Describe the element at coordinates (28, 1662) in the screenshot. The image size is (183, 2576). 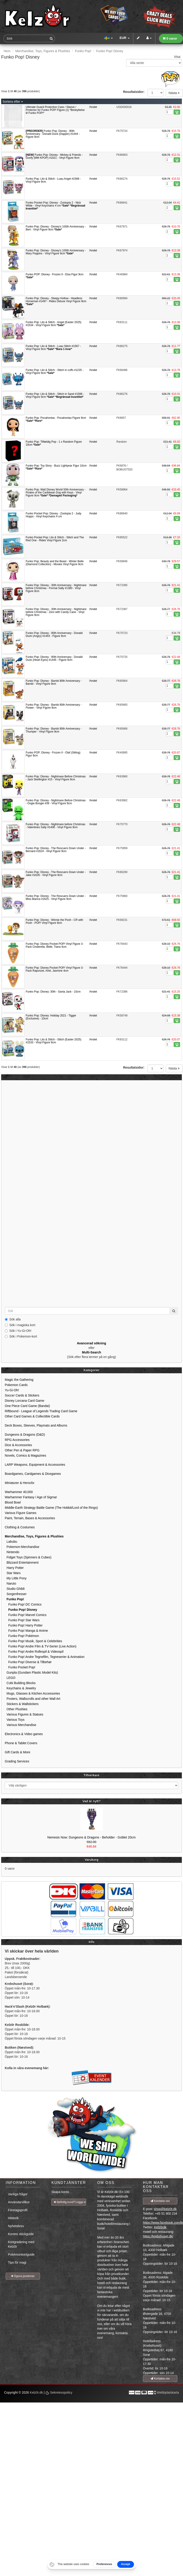
I see `Funko Pop! Diverse & Tilbehør` at that location.